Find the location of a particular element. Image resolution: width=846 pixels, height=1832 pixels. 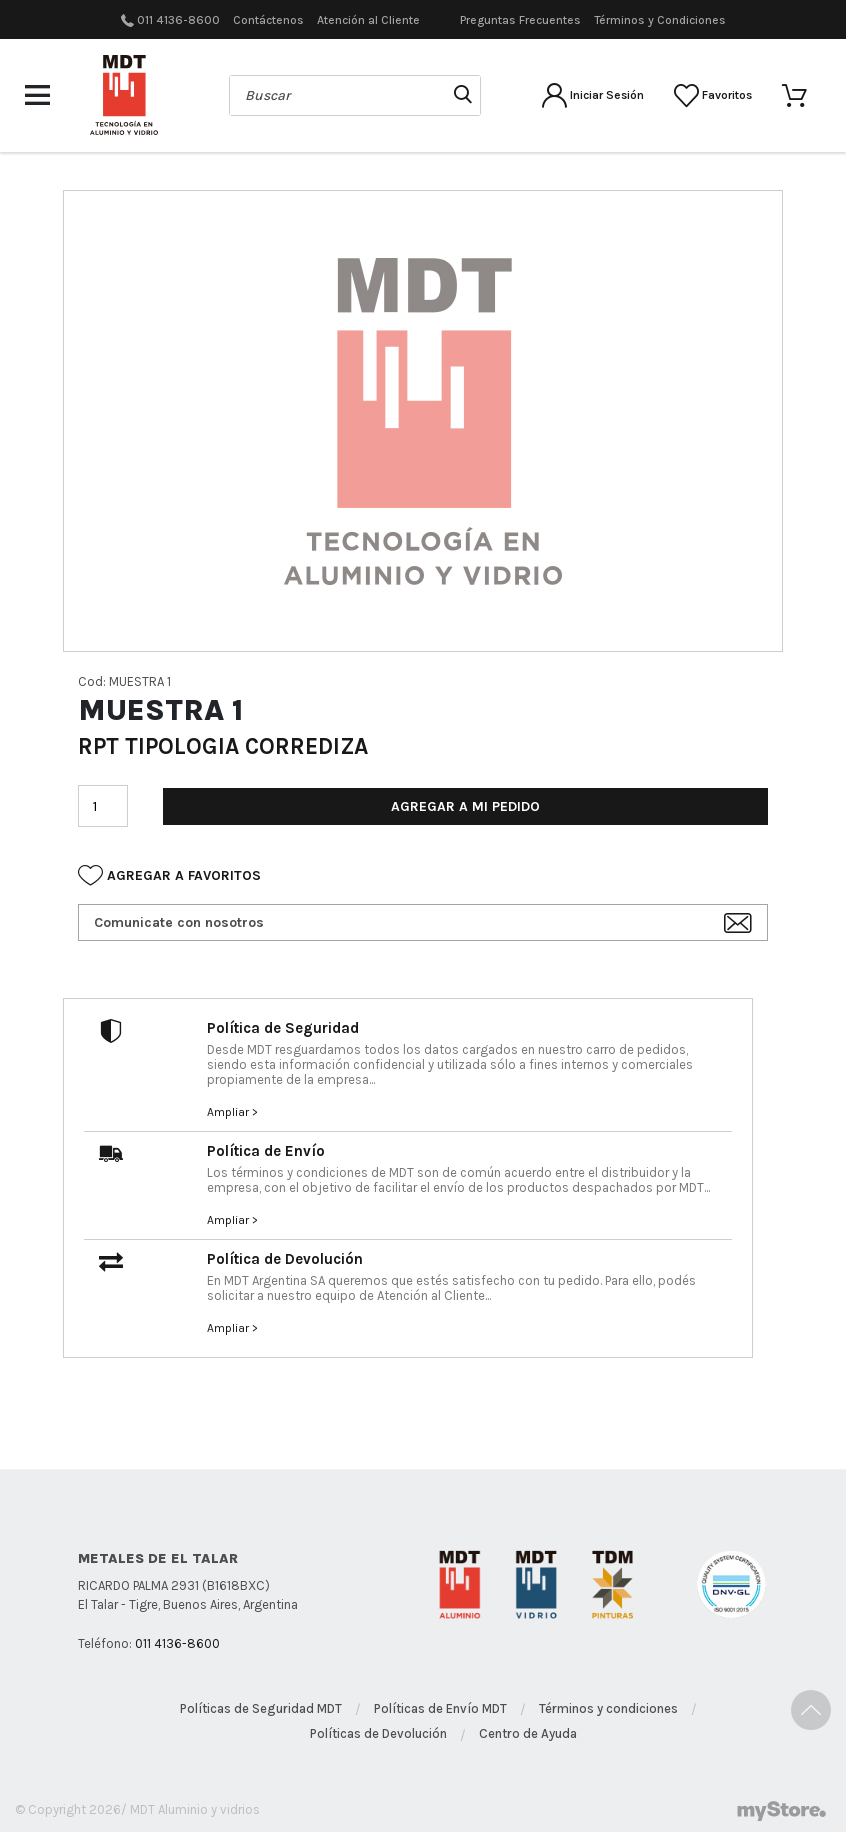

Atención al Cliente is located at coordinates (368, 20).